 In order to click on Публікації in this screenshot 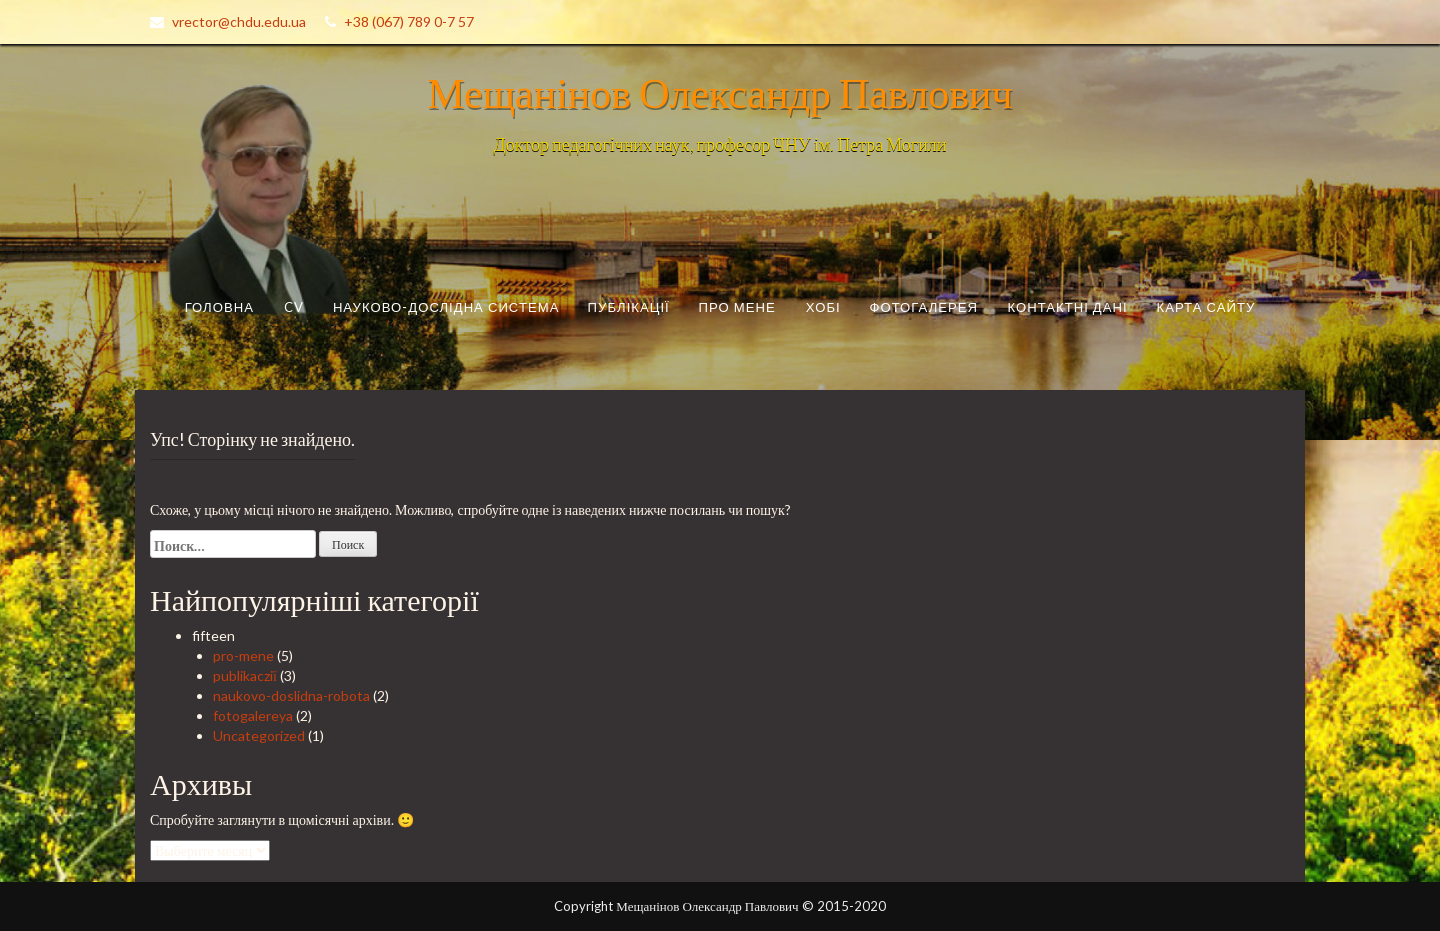, I will do `click(629, 307)`.